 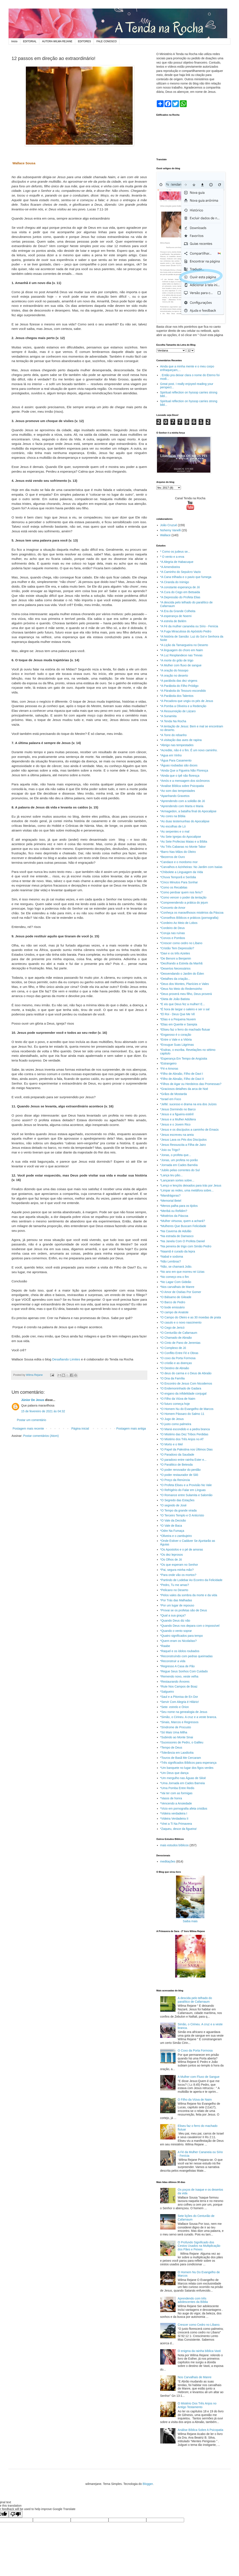 What do you see at coordinates (191, 867) in the screenshot?
I see `*Carvalhos e Azinheiras: No Jardim com Isaías` at bounding box center [191, 867].